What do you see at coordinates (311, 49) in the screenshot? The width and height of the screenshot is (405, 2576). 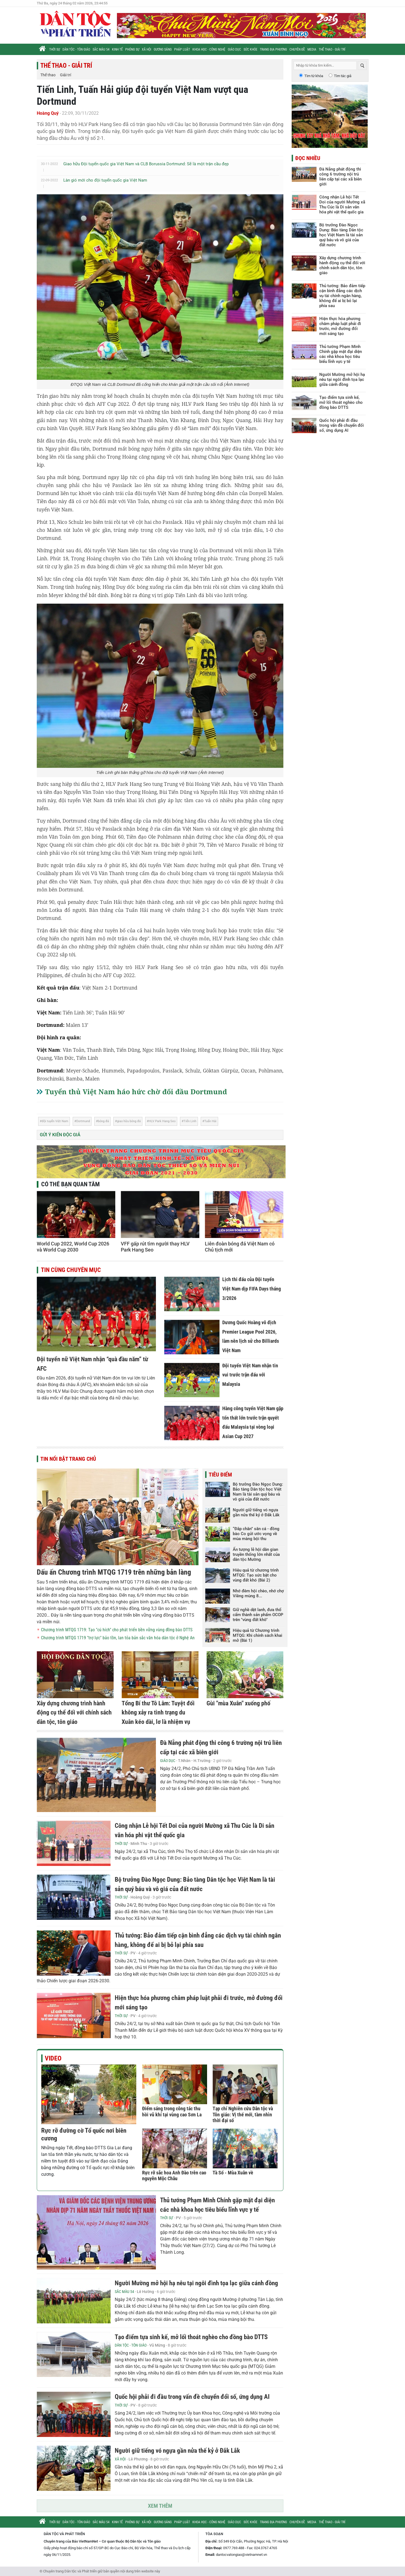 I see `Media` at bounding box center [311, 49].